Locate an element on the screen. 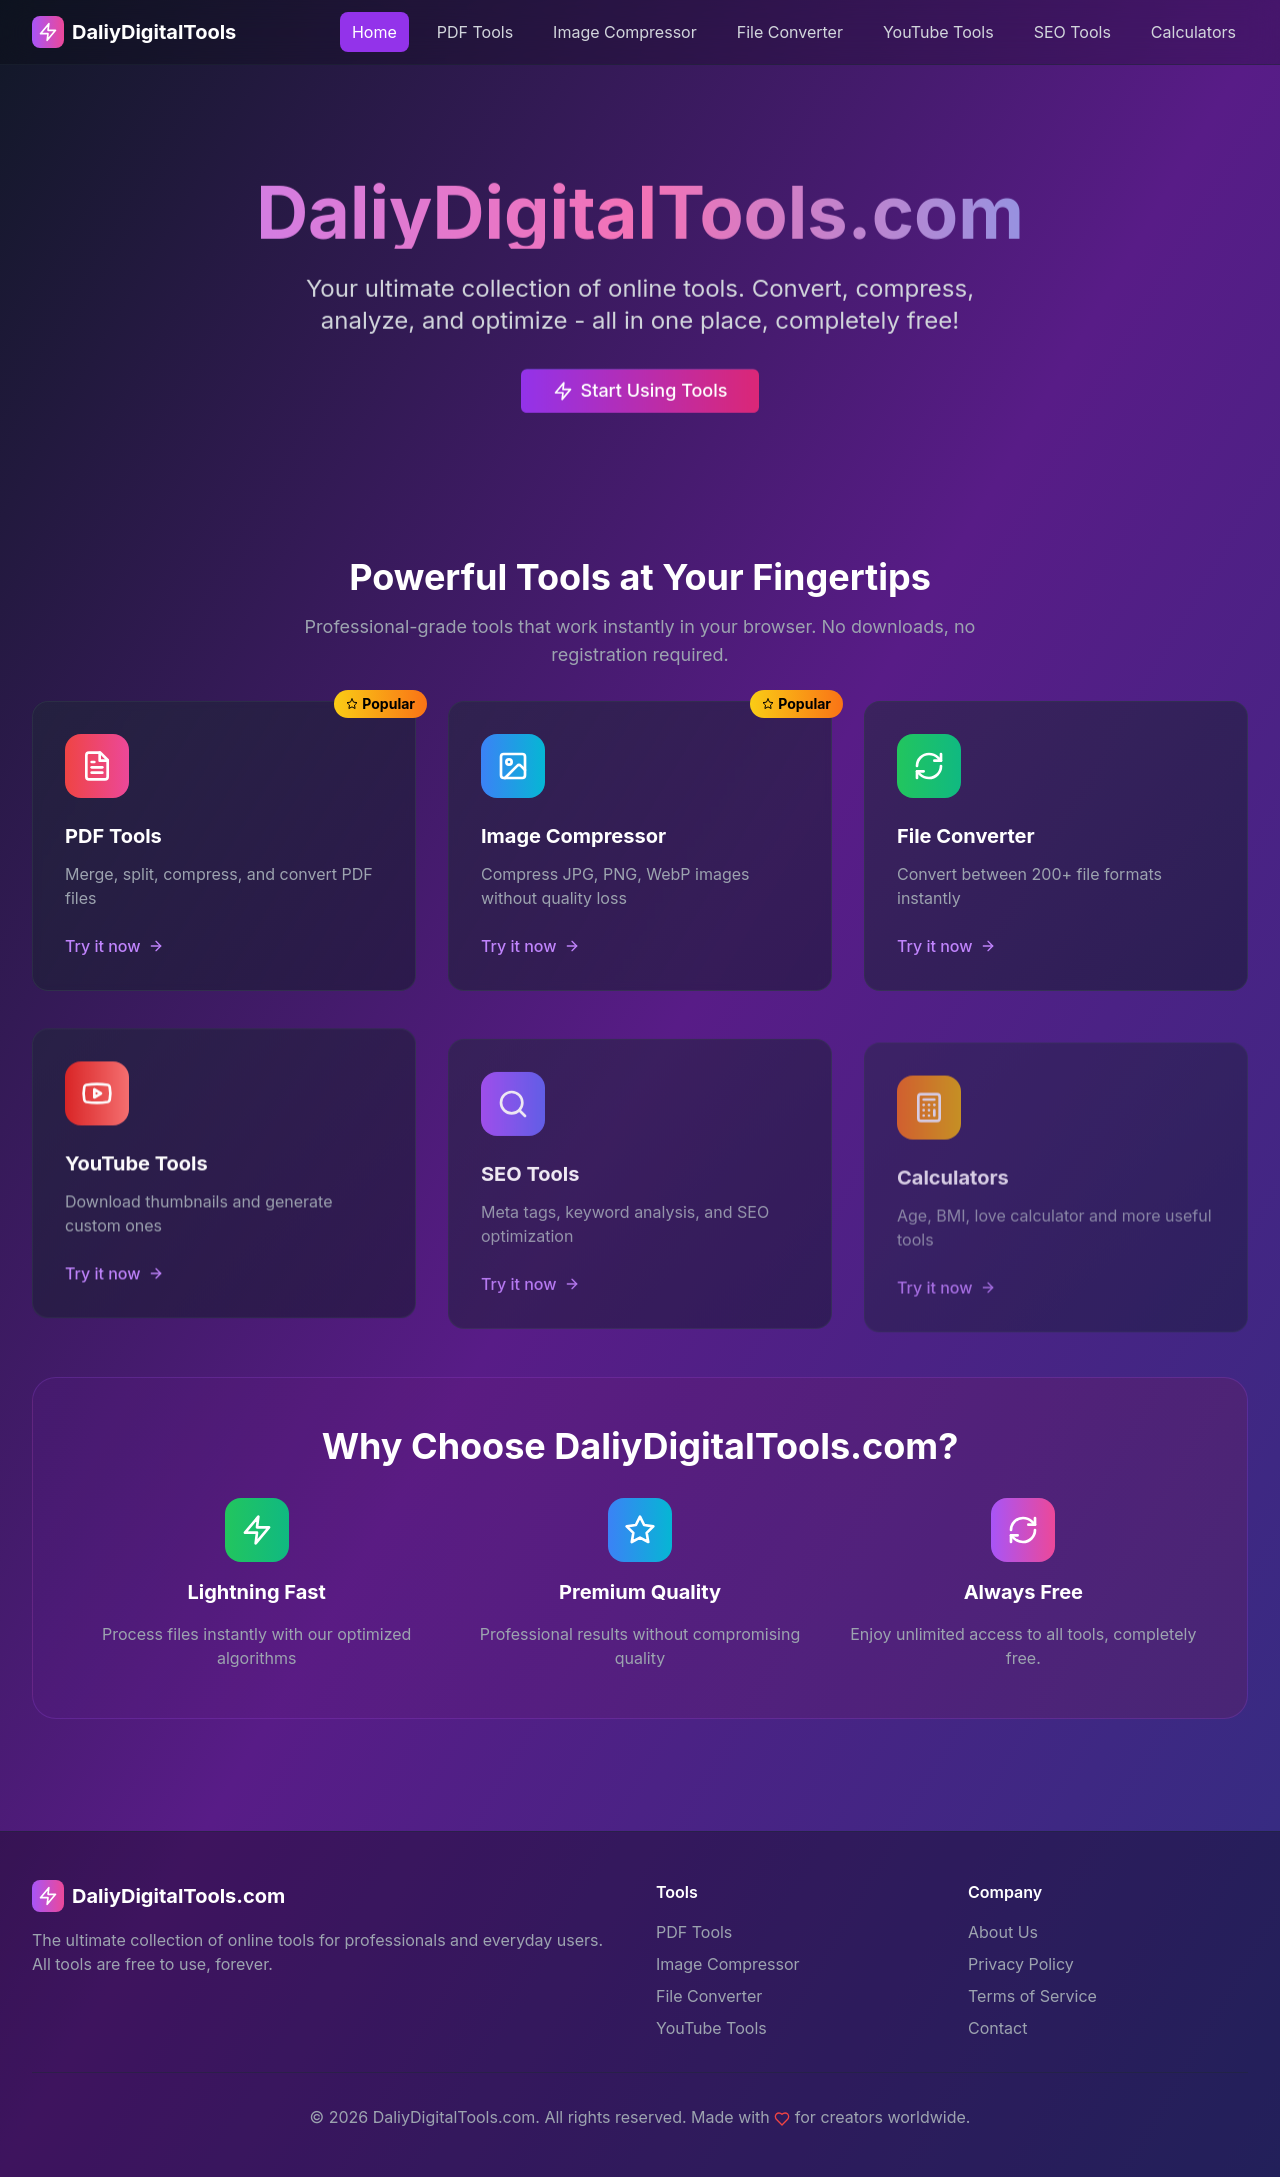  YouTube Tools is located at coordinates (938, 32).